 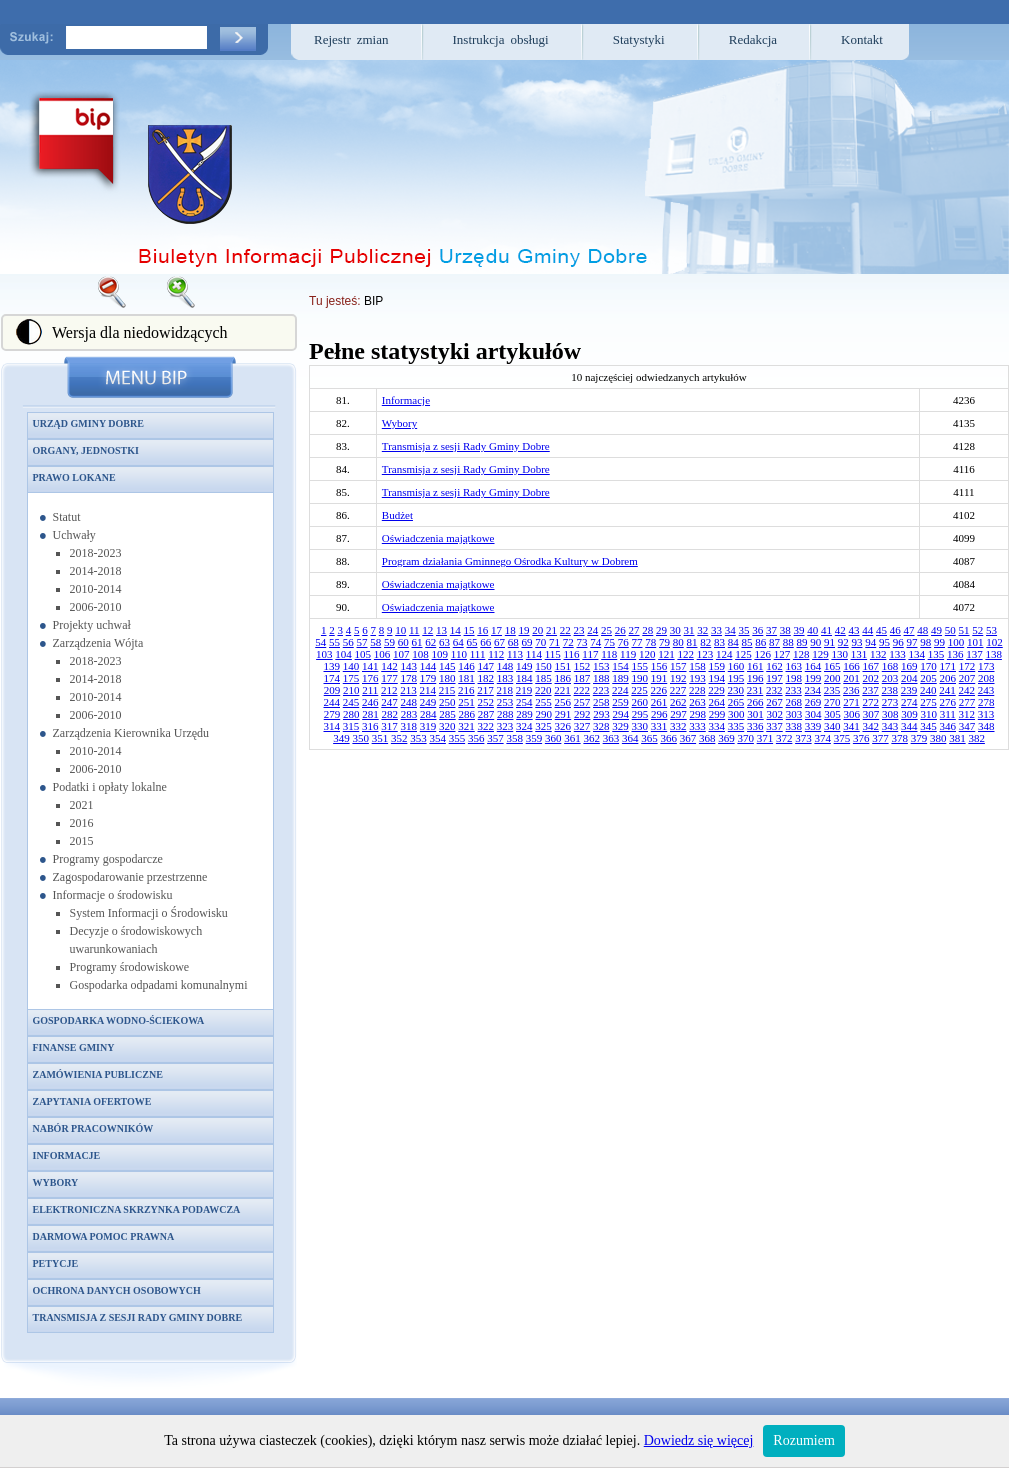 I want to click on 70, so click(x=540, y=642).